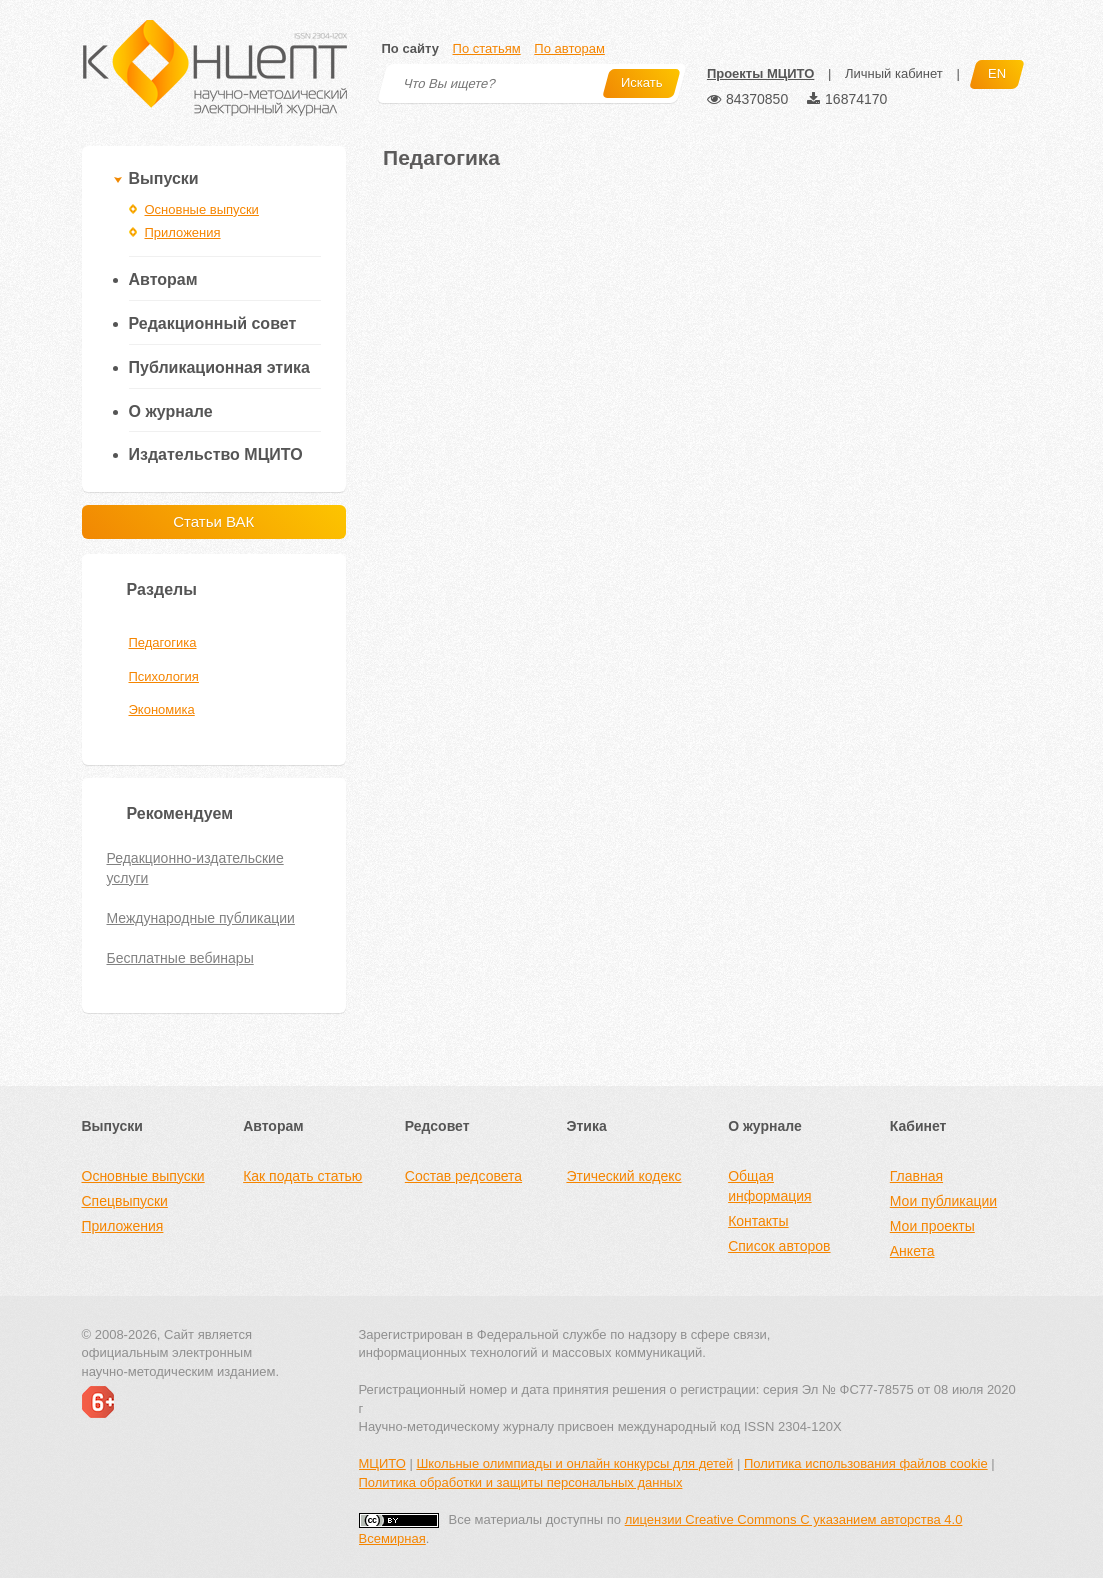  What do you see at coordinates (574, 1463) in the screenshot?
I see `Школьные олимпиады и онлайн конкурсы для детей` at bounding box center [574, 1463].